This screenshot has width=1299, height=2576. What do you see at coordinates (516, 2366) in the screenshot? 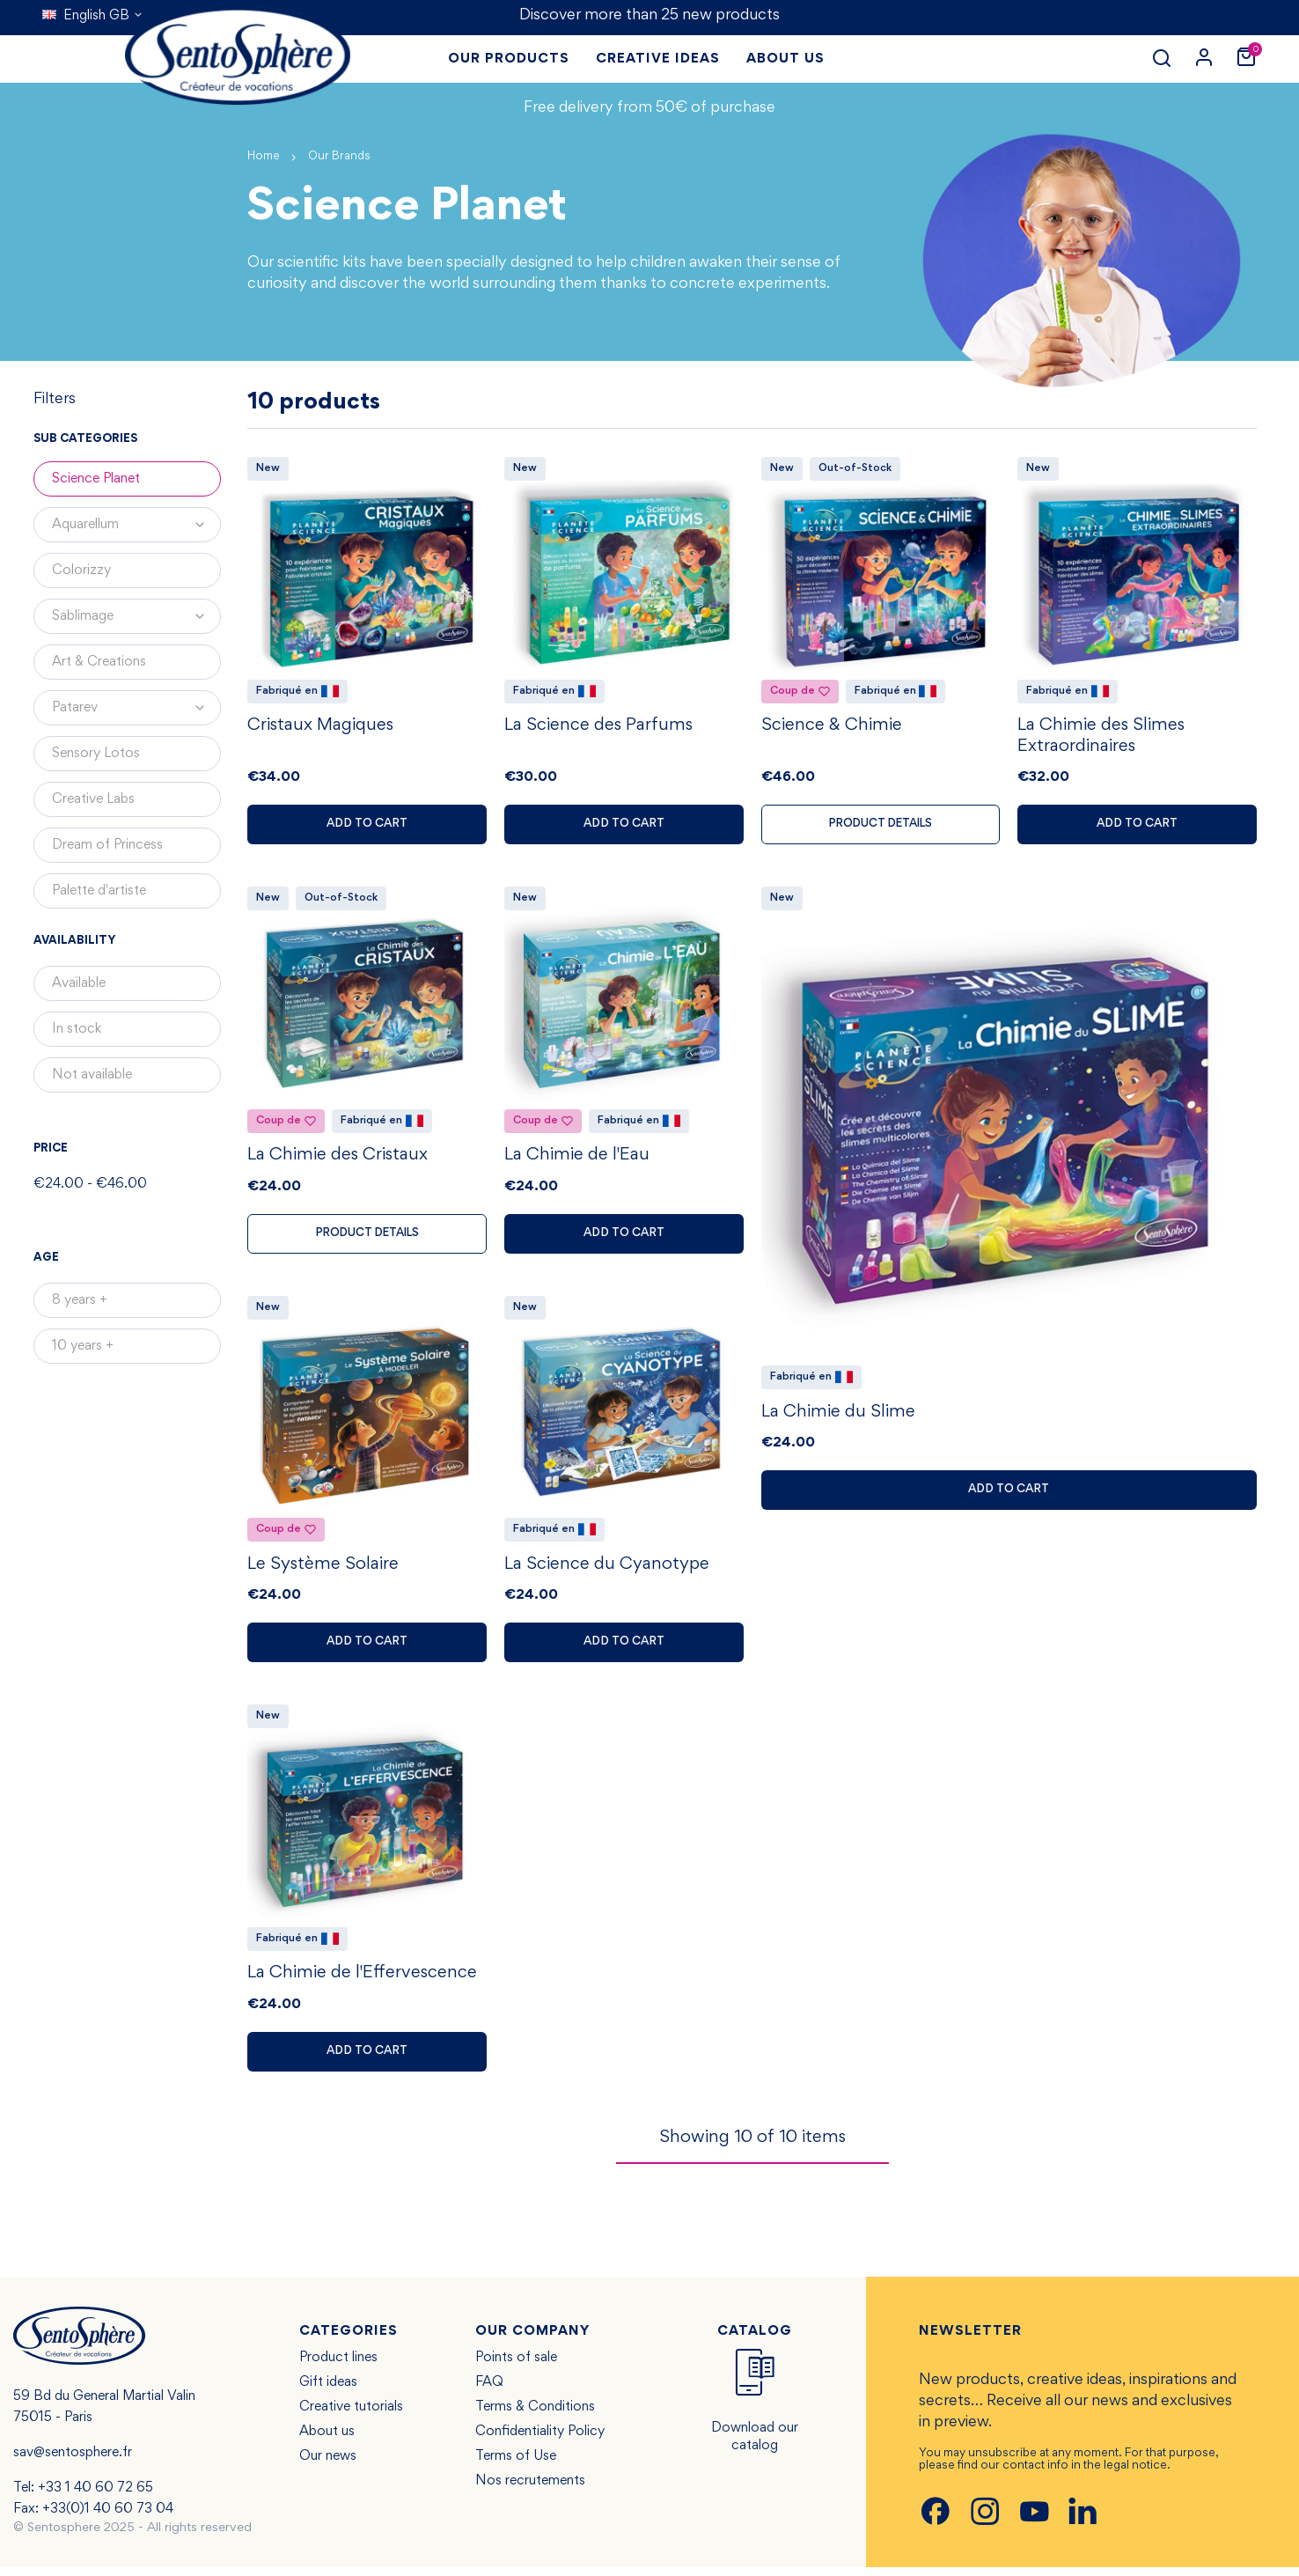
I see `Points of sale` at bounding box center [516, 2366].